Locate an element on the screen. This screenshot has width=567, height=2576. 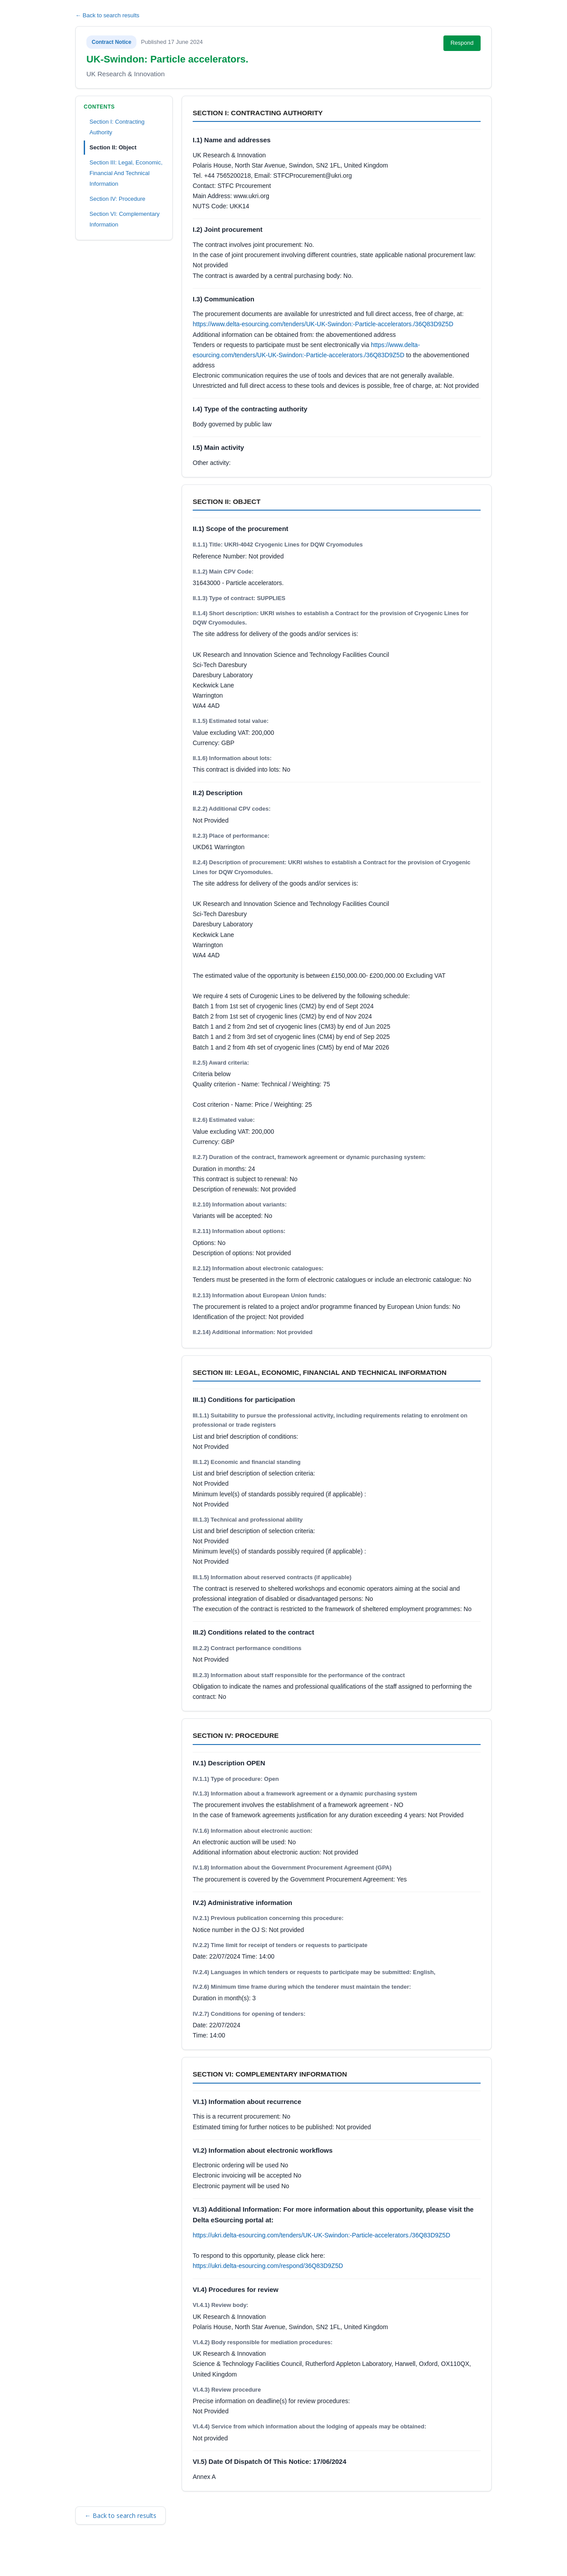
Powered by BiP Delta is located at coordinates (250, 2557).